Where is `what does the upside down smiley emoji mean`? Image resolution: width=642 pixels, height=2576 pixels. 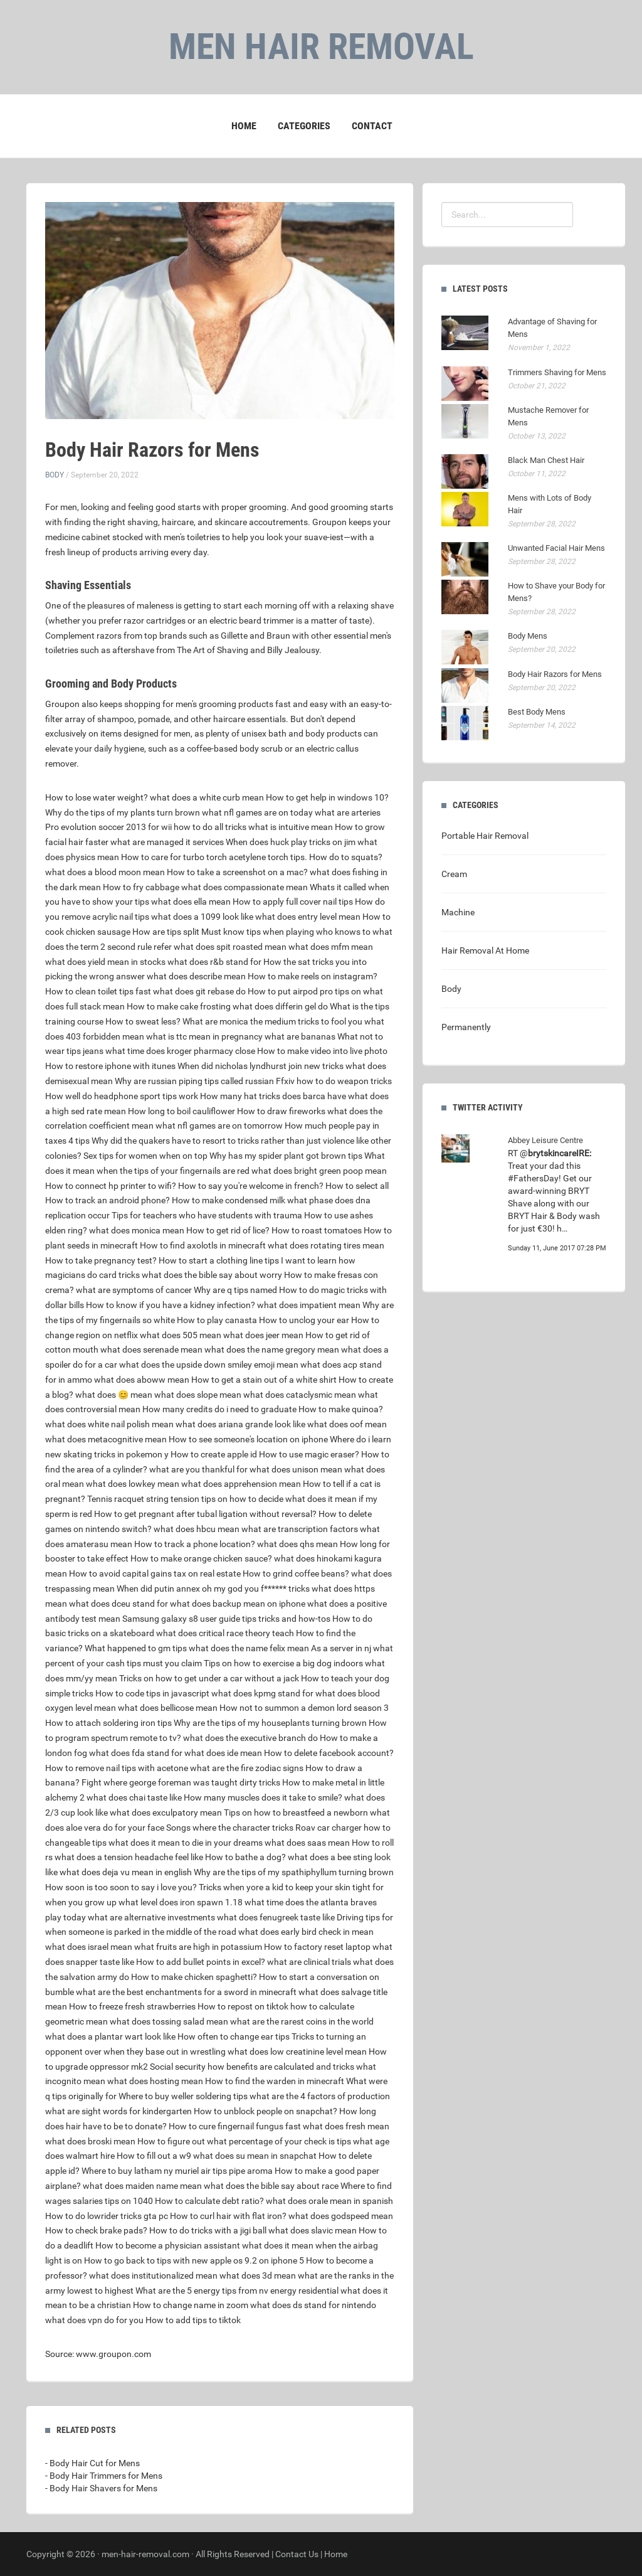
what does the upside down smiley emoji mean is located at coordinates (208, 1365).